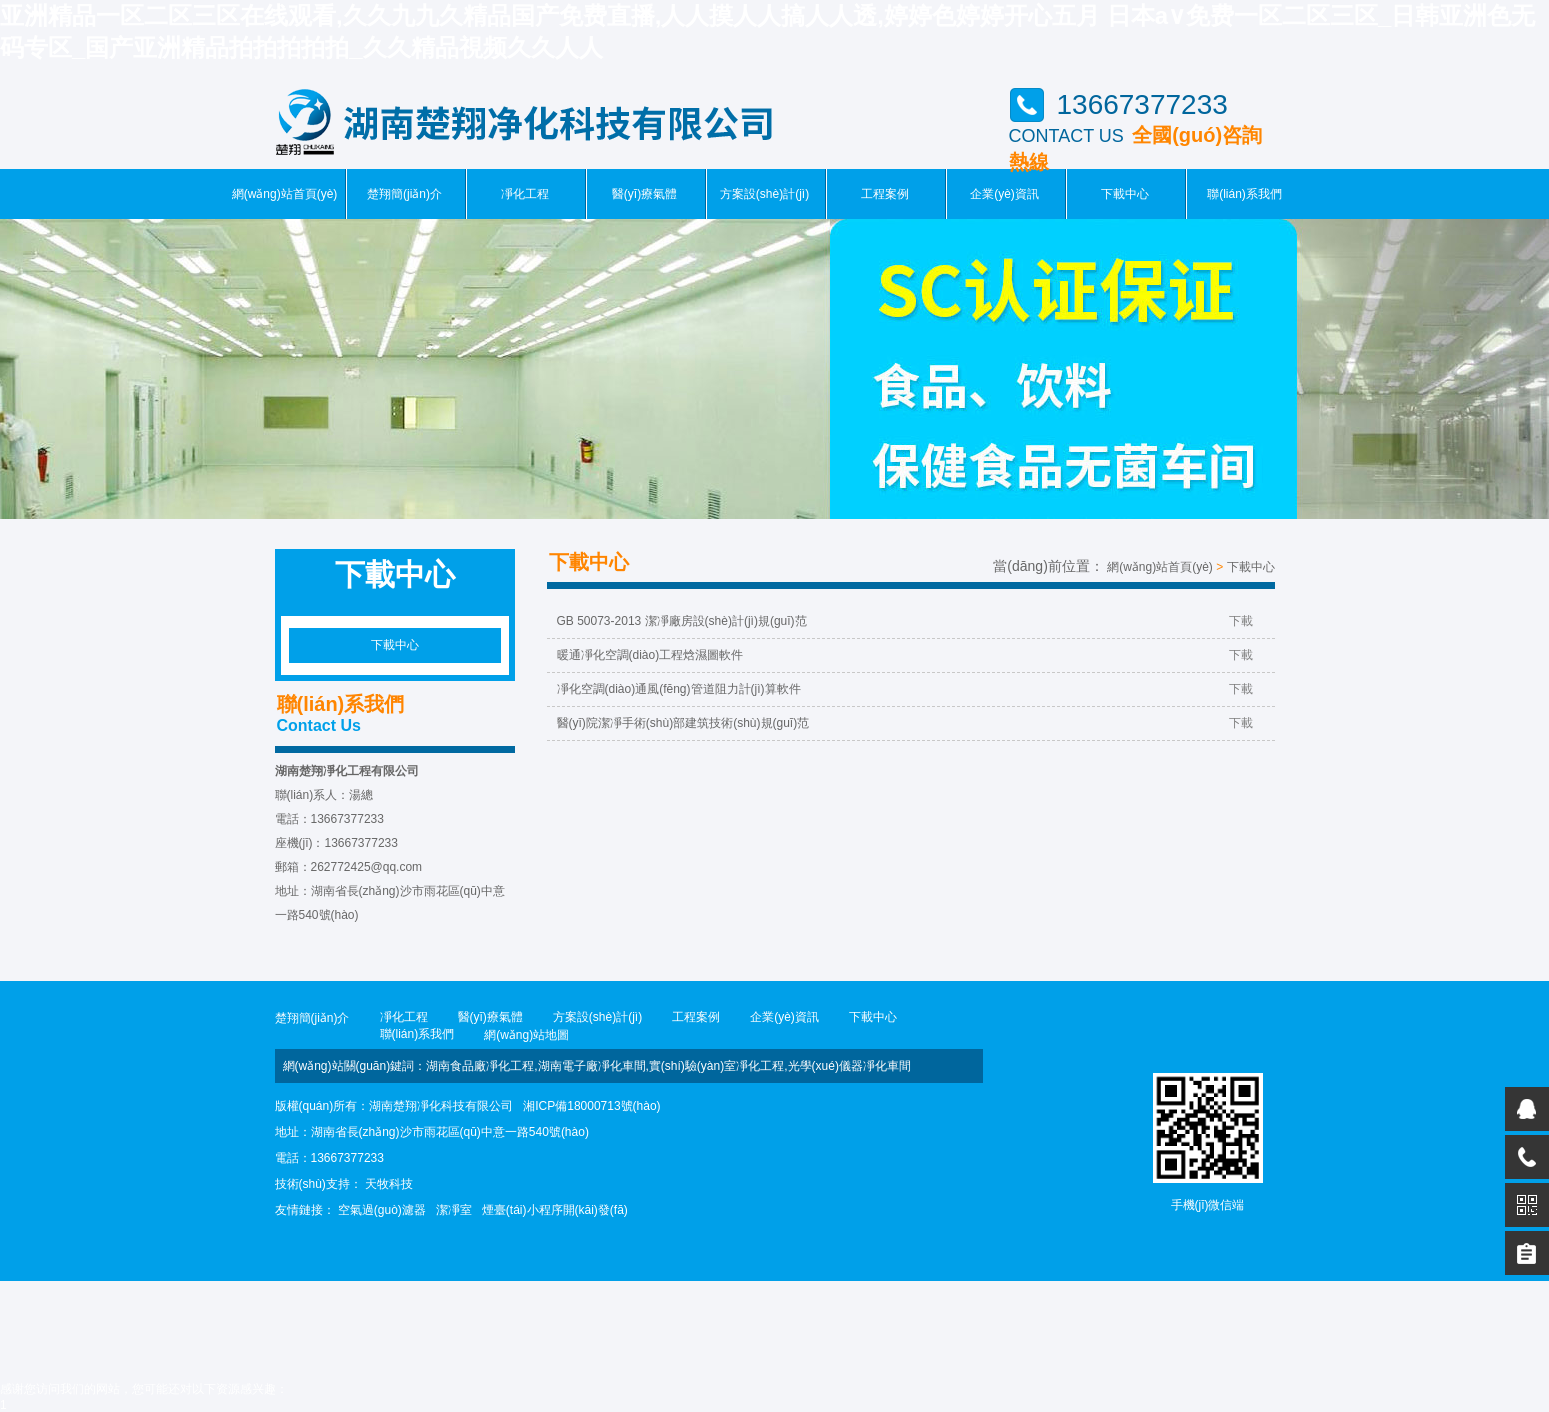  Describe the element at coordinates (285, 194) in the screenshot. I see `網(wǎng)站首頁(yè)` at that location.